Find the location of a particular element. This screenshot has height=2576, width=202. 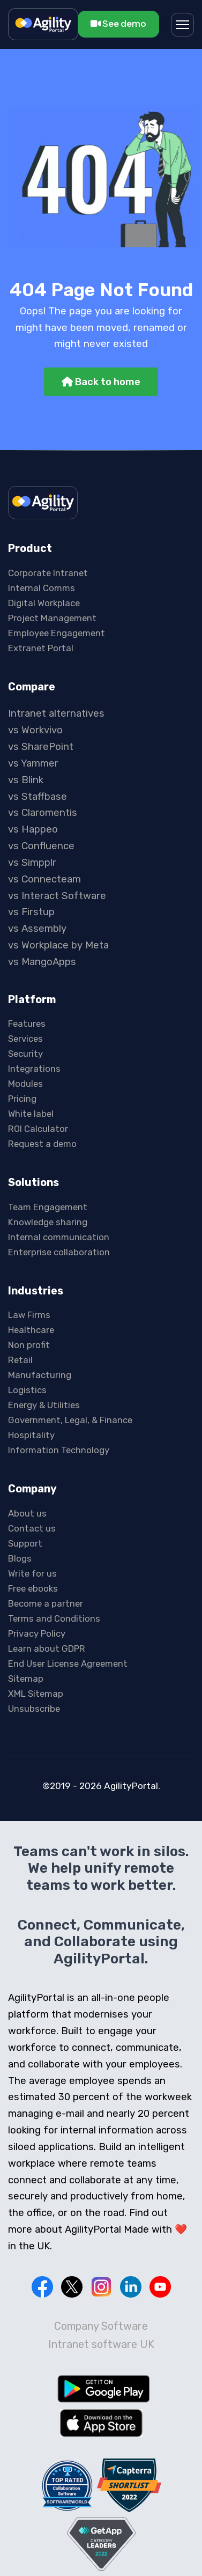

End User License Agreement is located at coordinates (68, 1663).